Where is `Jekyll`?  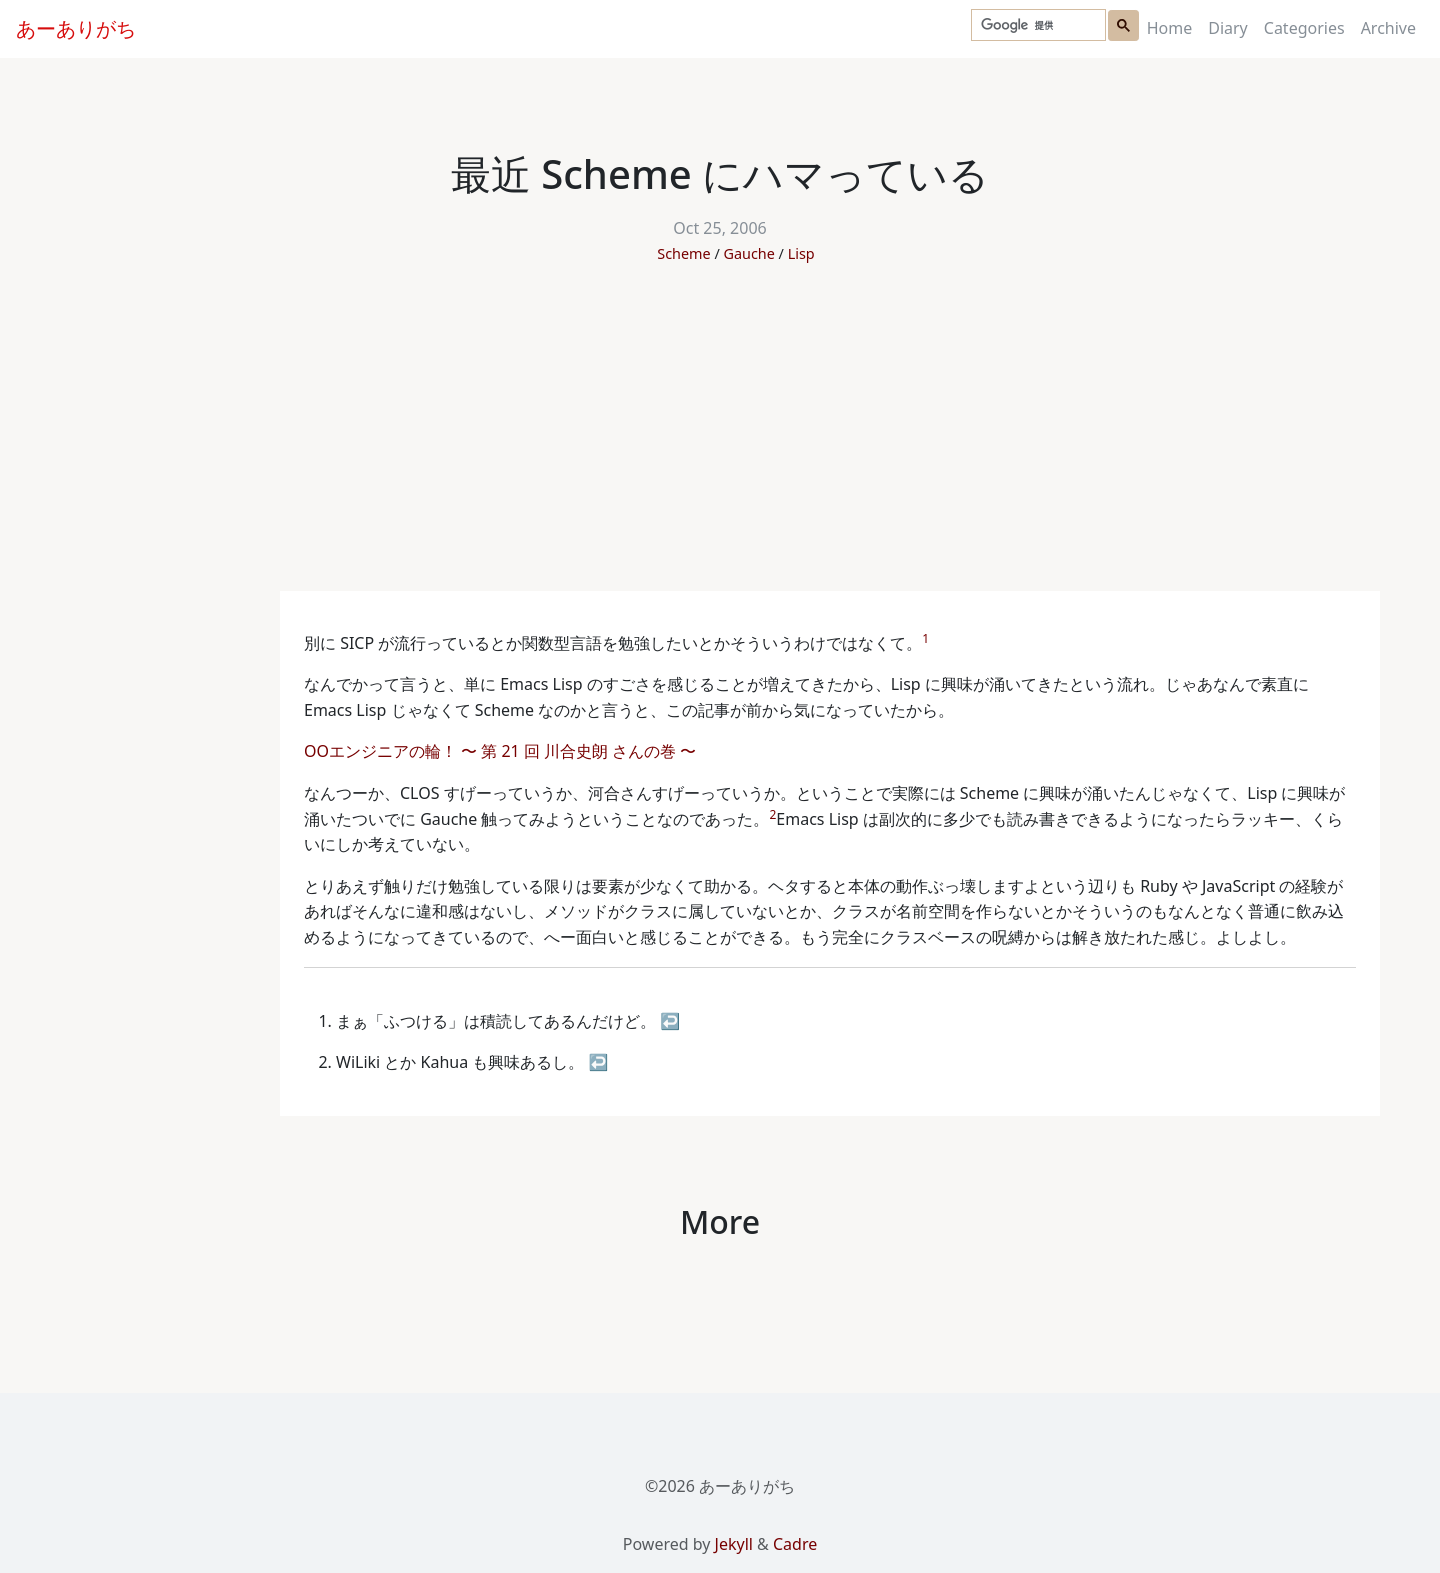
Jekyll is located at coordinates (734, 1544).